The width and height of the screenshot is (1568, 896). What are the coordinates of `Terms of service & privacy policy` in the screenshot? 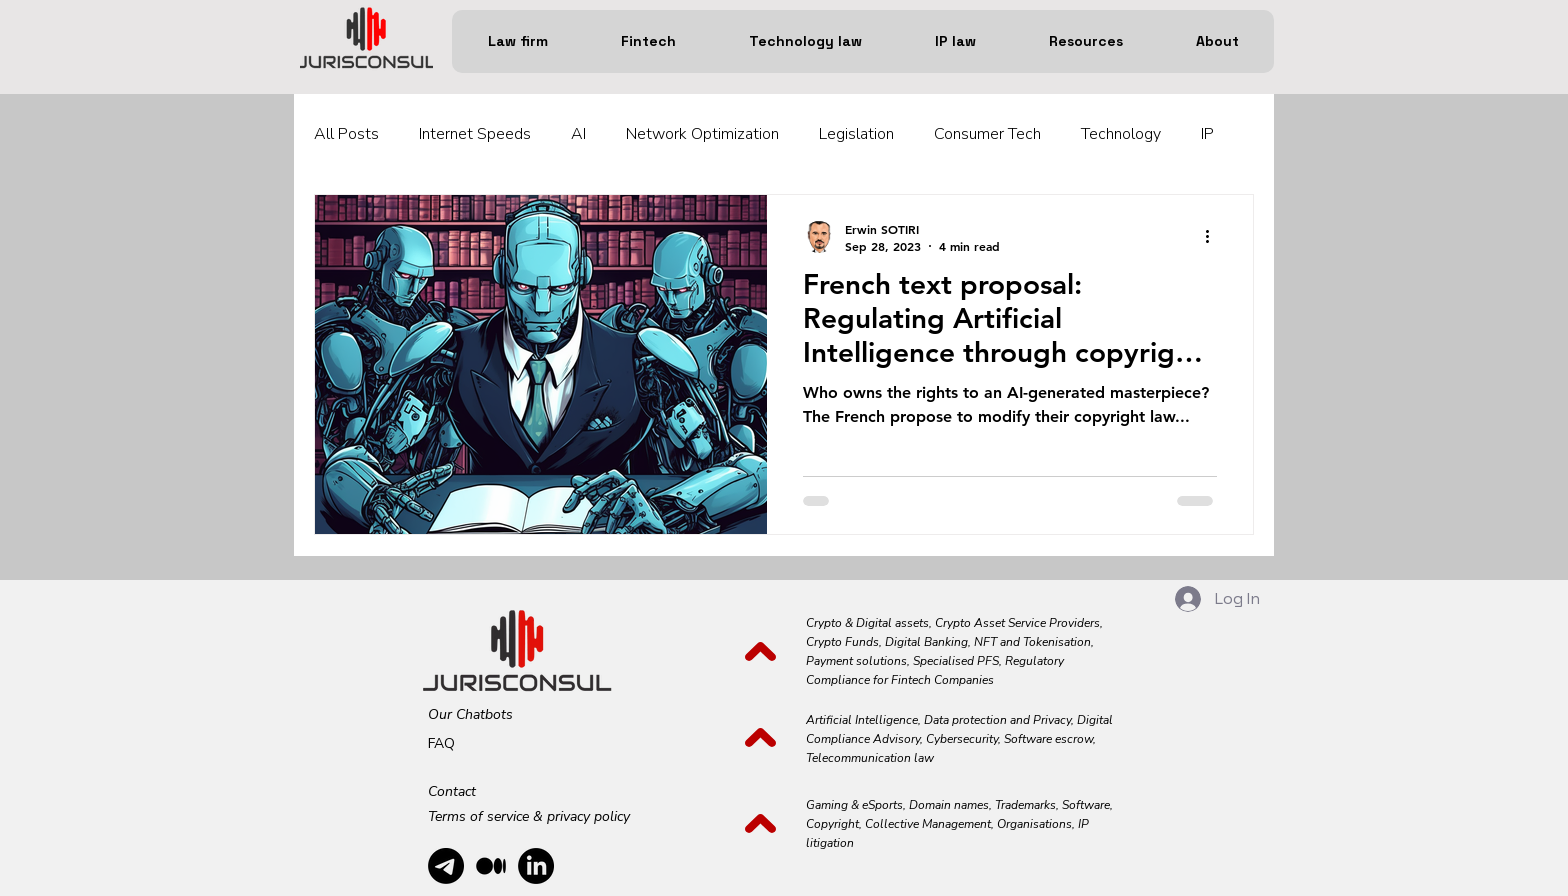 It's located at (529, 816).